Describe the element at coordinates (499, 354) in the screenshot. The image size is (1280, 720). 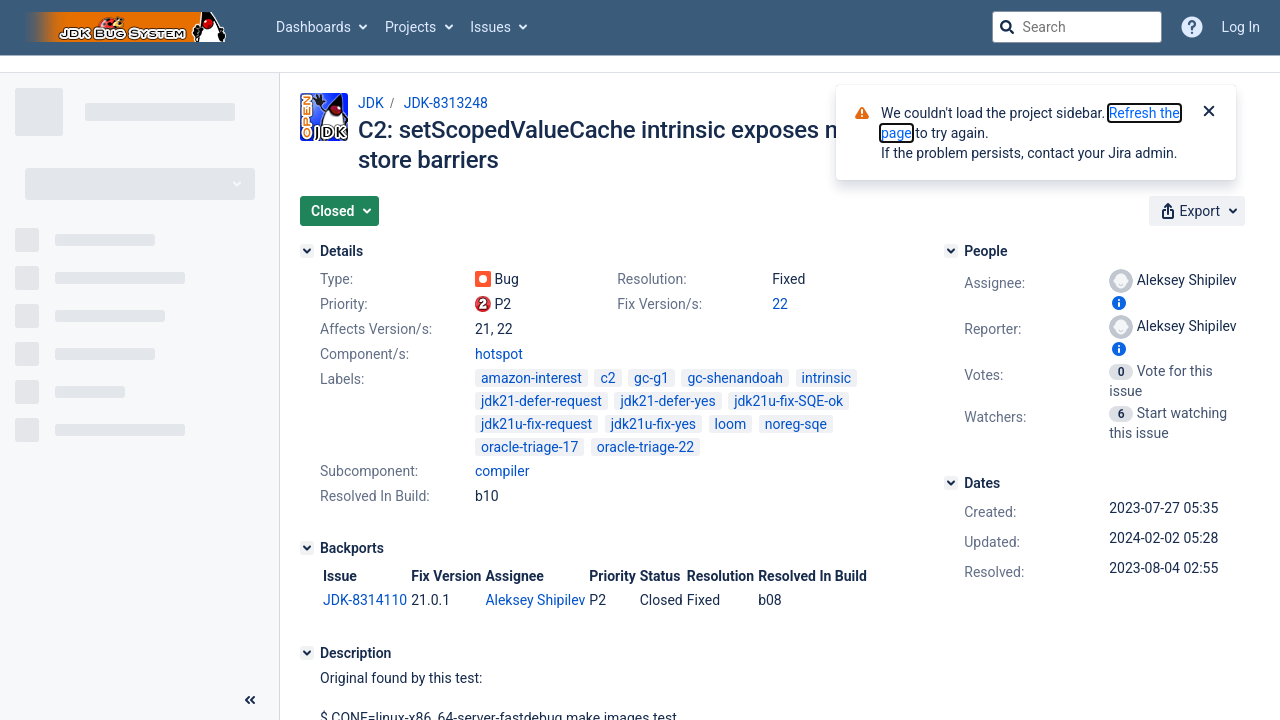
I see `hotspot` at that location.